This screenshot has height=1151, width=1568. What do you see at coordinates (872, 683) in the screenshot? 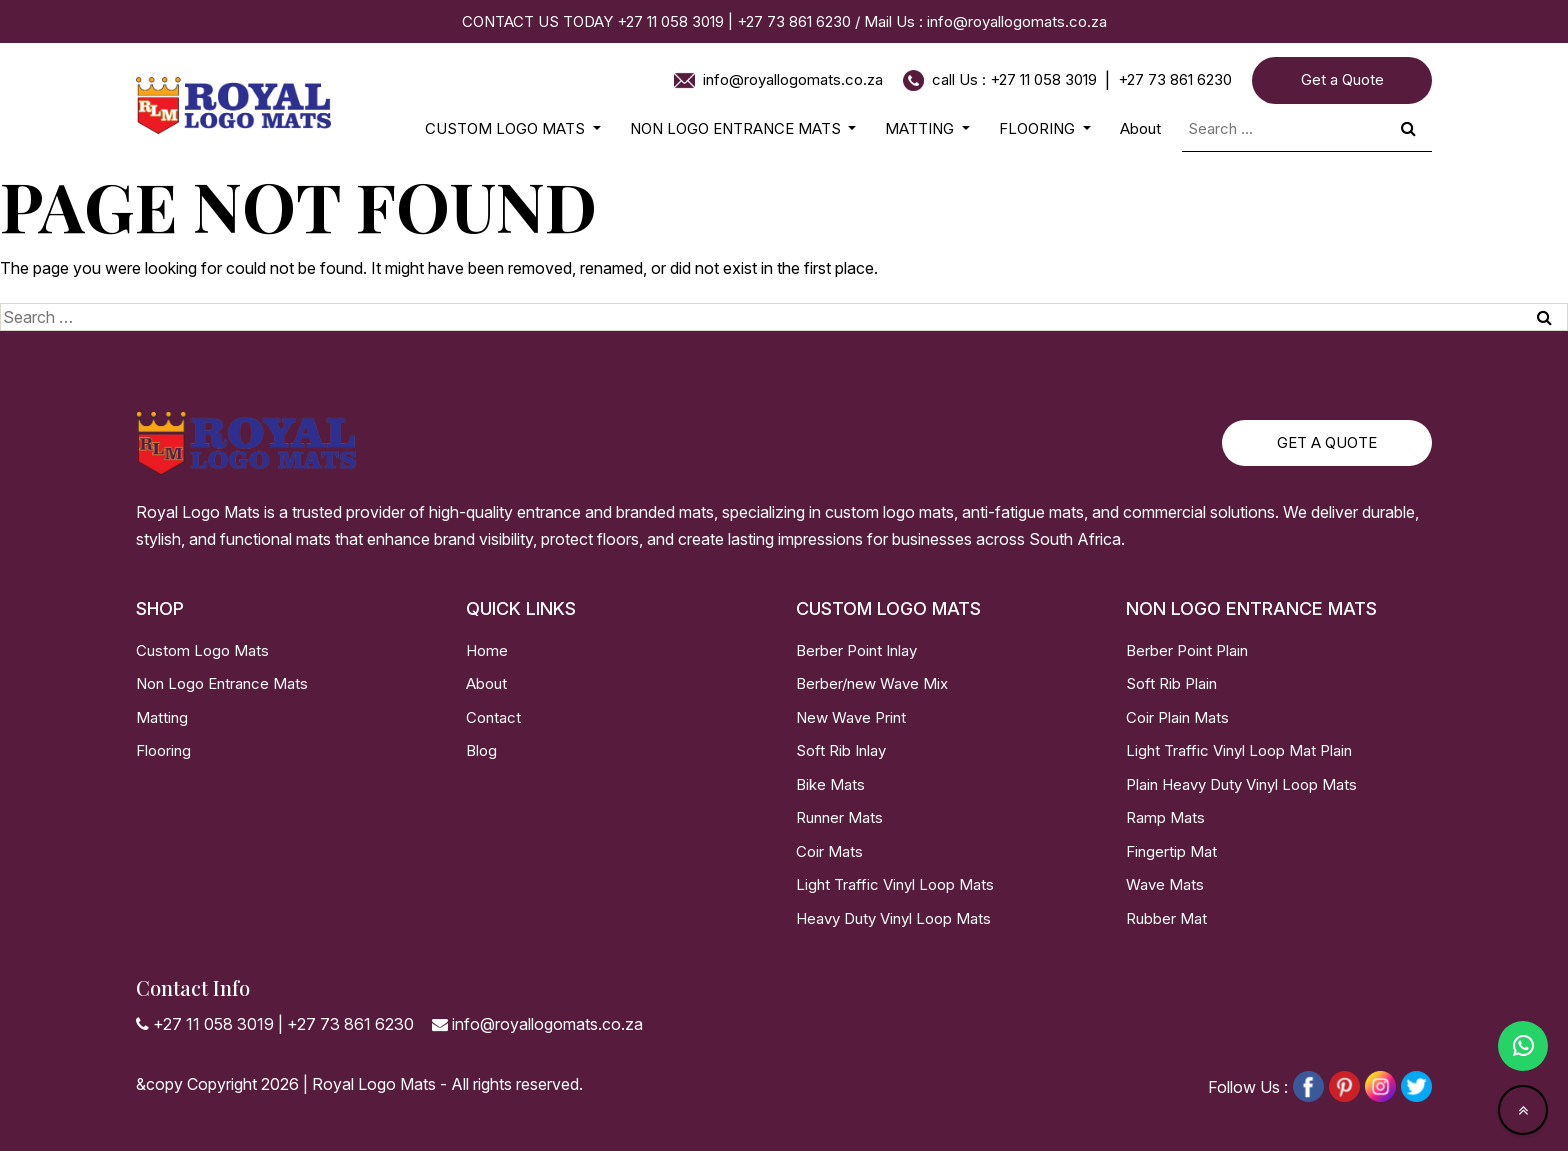
I see `Berber/new Wave Mix` at bounding box center [872, 683].